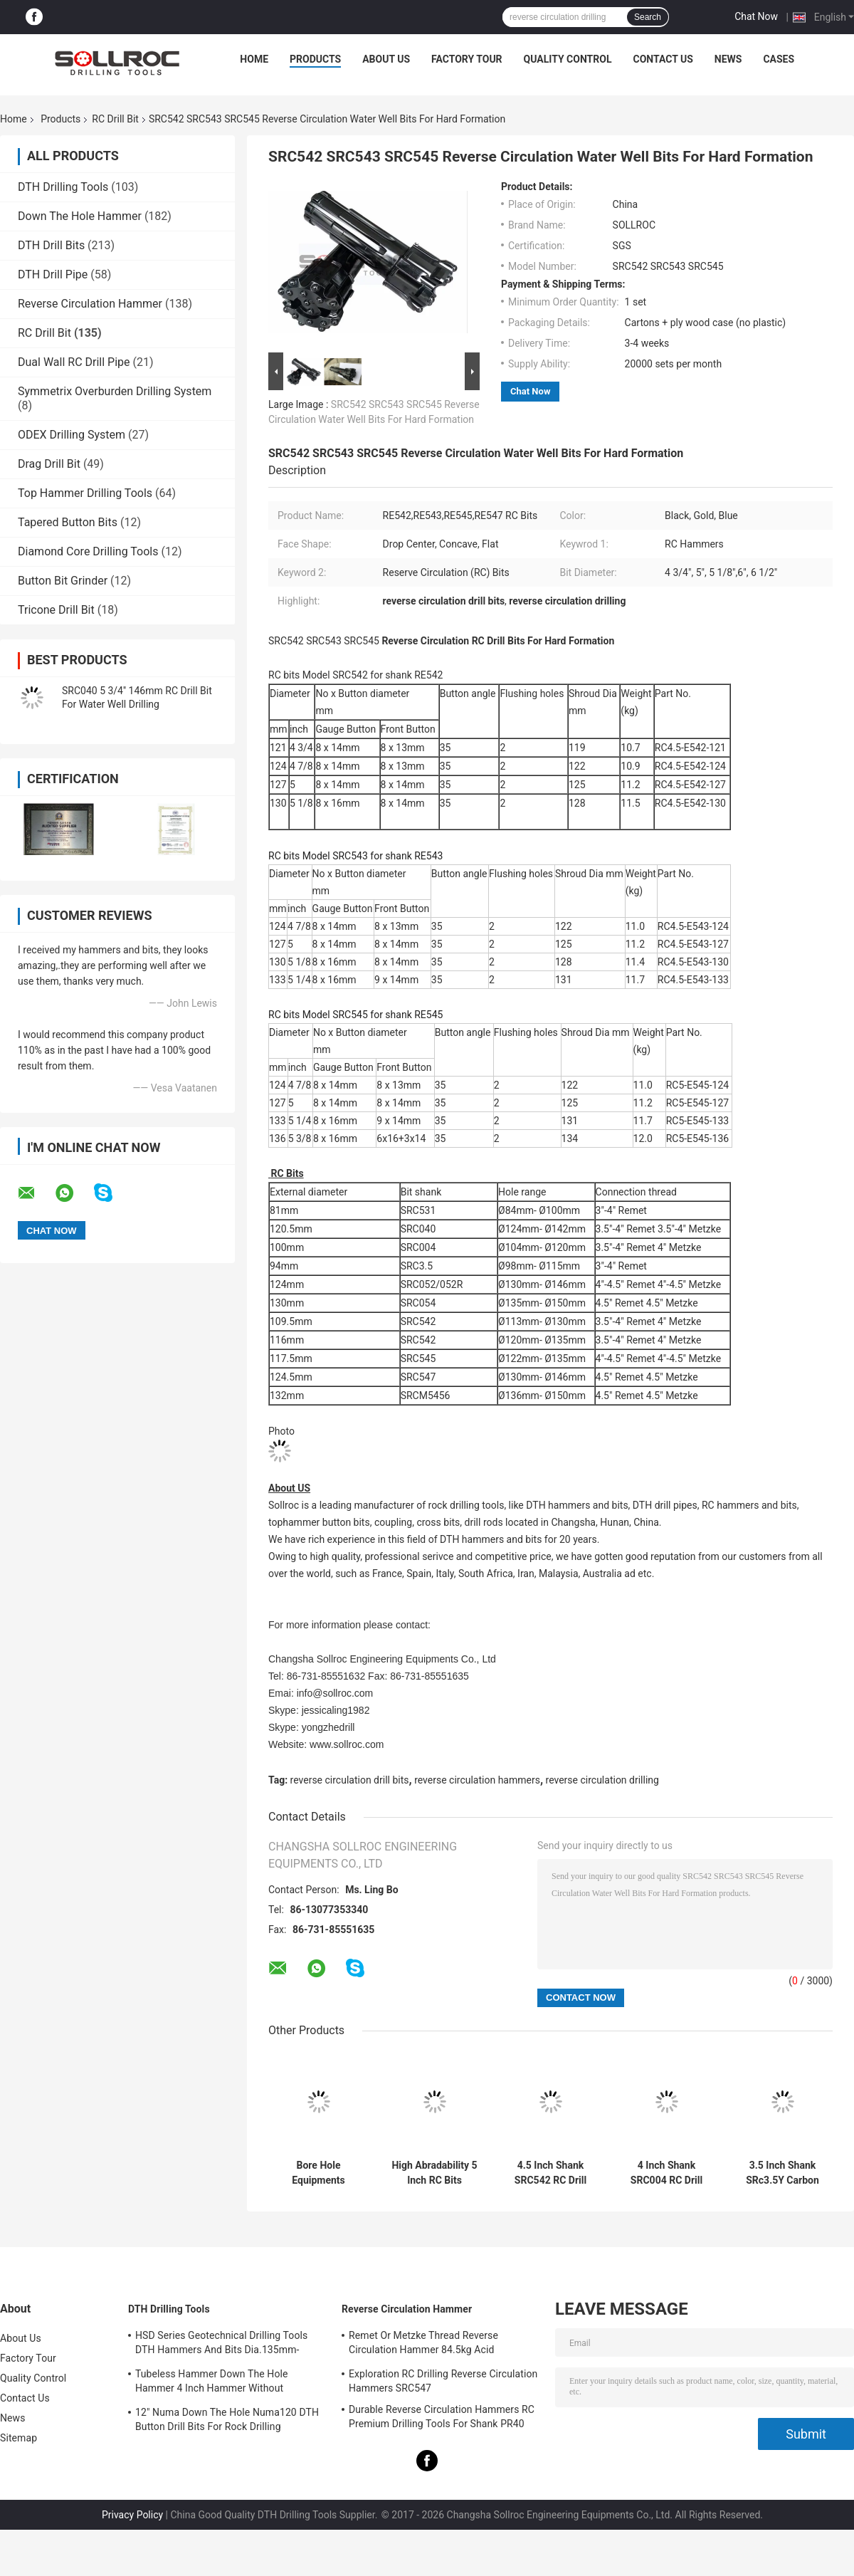 Image resolution: width=854 pixels, height=2576 pixels. What do you see at coordinates (221, 2345) in the screenshot?
I see `HSD Series Geotechnical Drilling Tools DTH Hammers And Bits Dia.135mm- 155mm` at bounding box center [221, 2345].